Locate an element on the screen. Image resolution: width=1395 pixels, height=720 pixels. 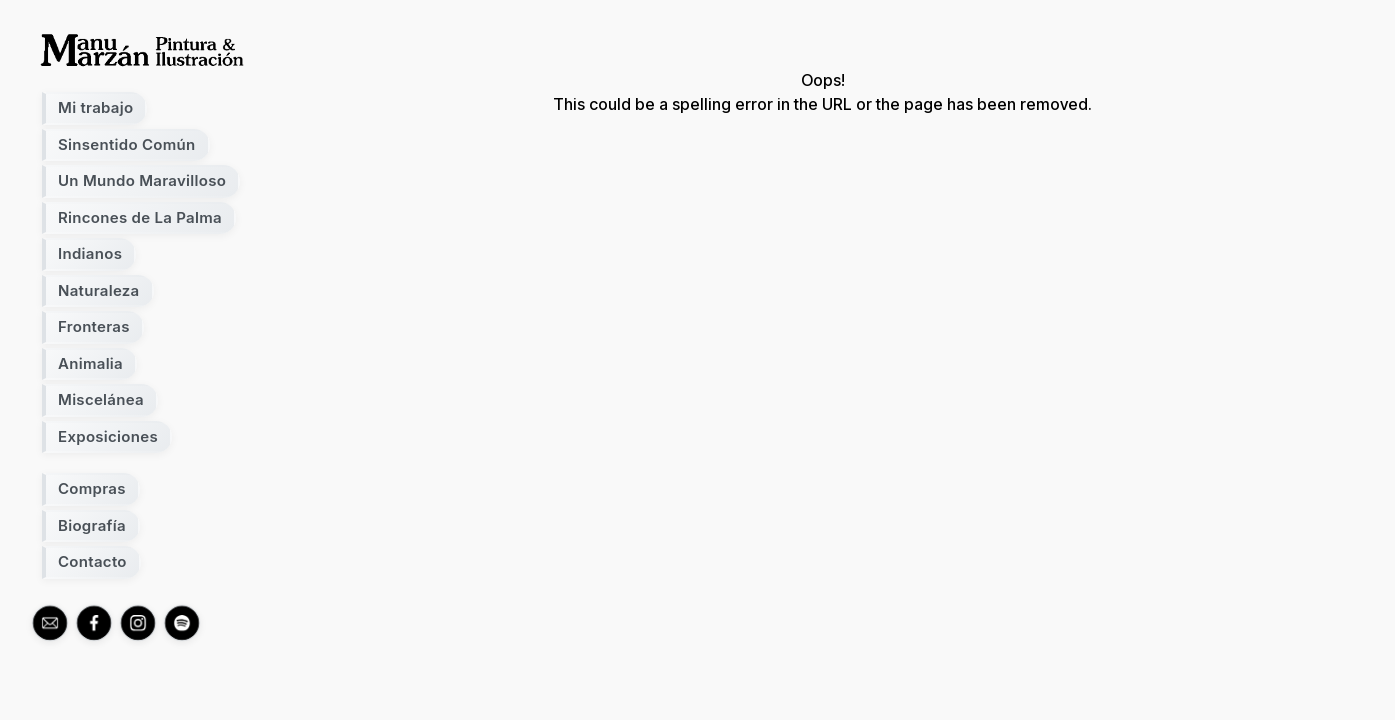
Exposiciones is located at coordinates (108, 436).